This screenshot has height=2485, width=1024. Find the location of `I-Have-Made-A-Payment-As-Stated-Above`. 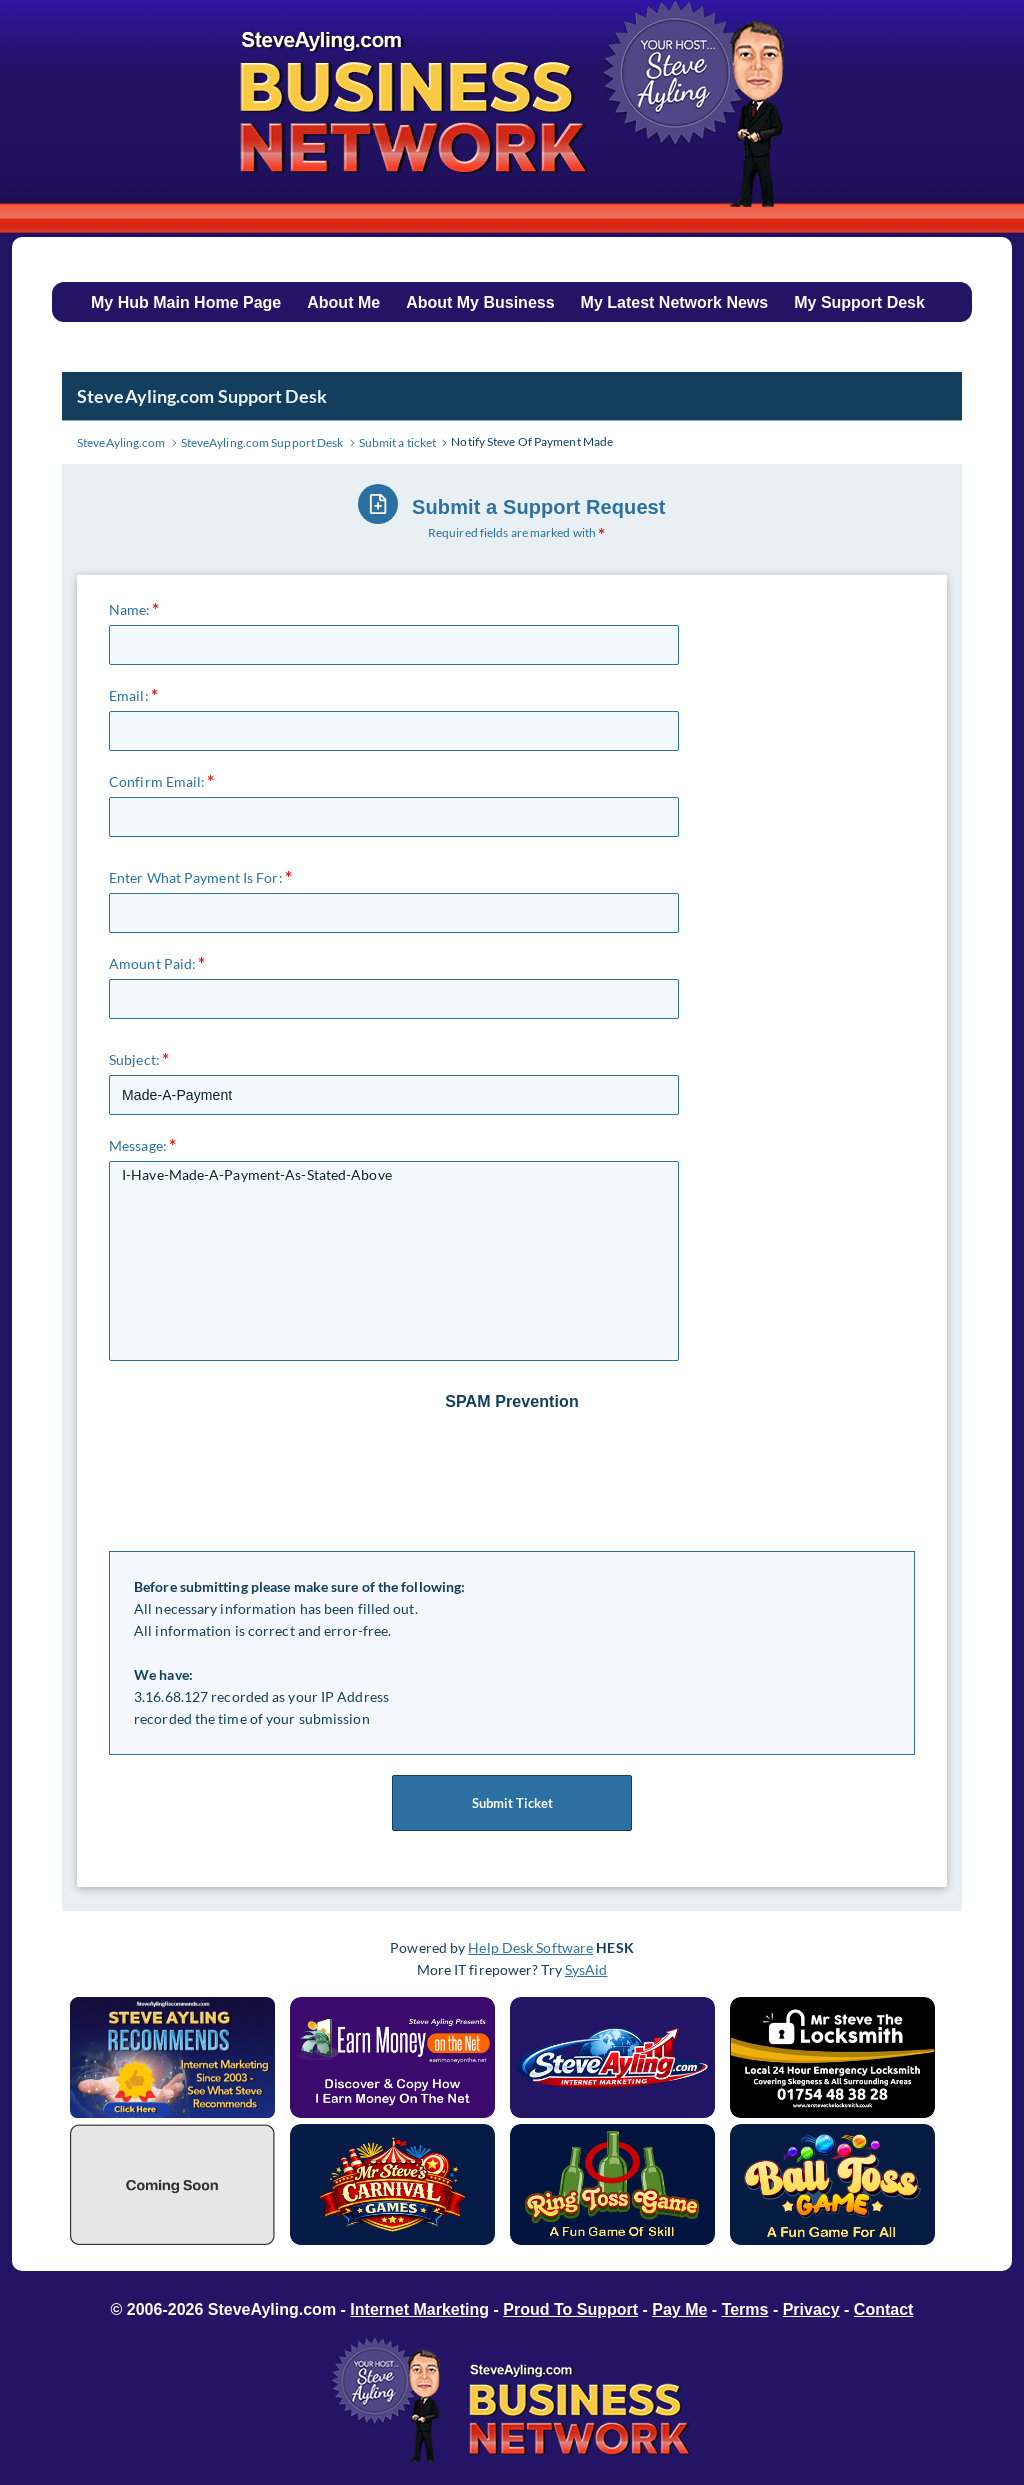

I-Have-Made-A-Payment-As-Stated-Above is located at coordinates (394, 1261).